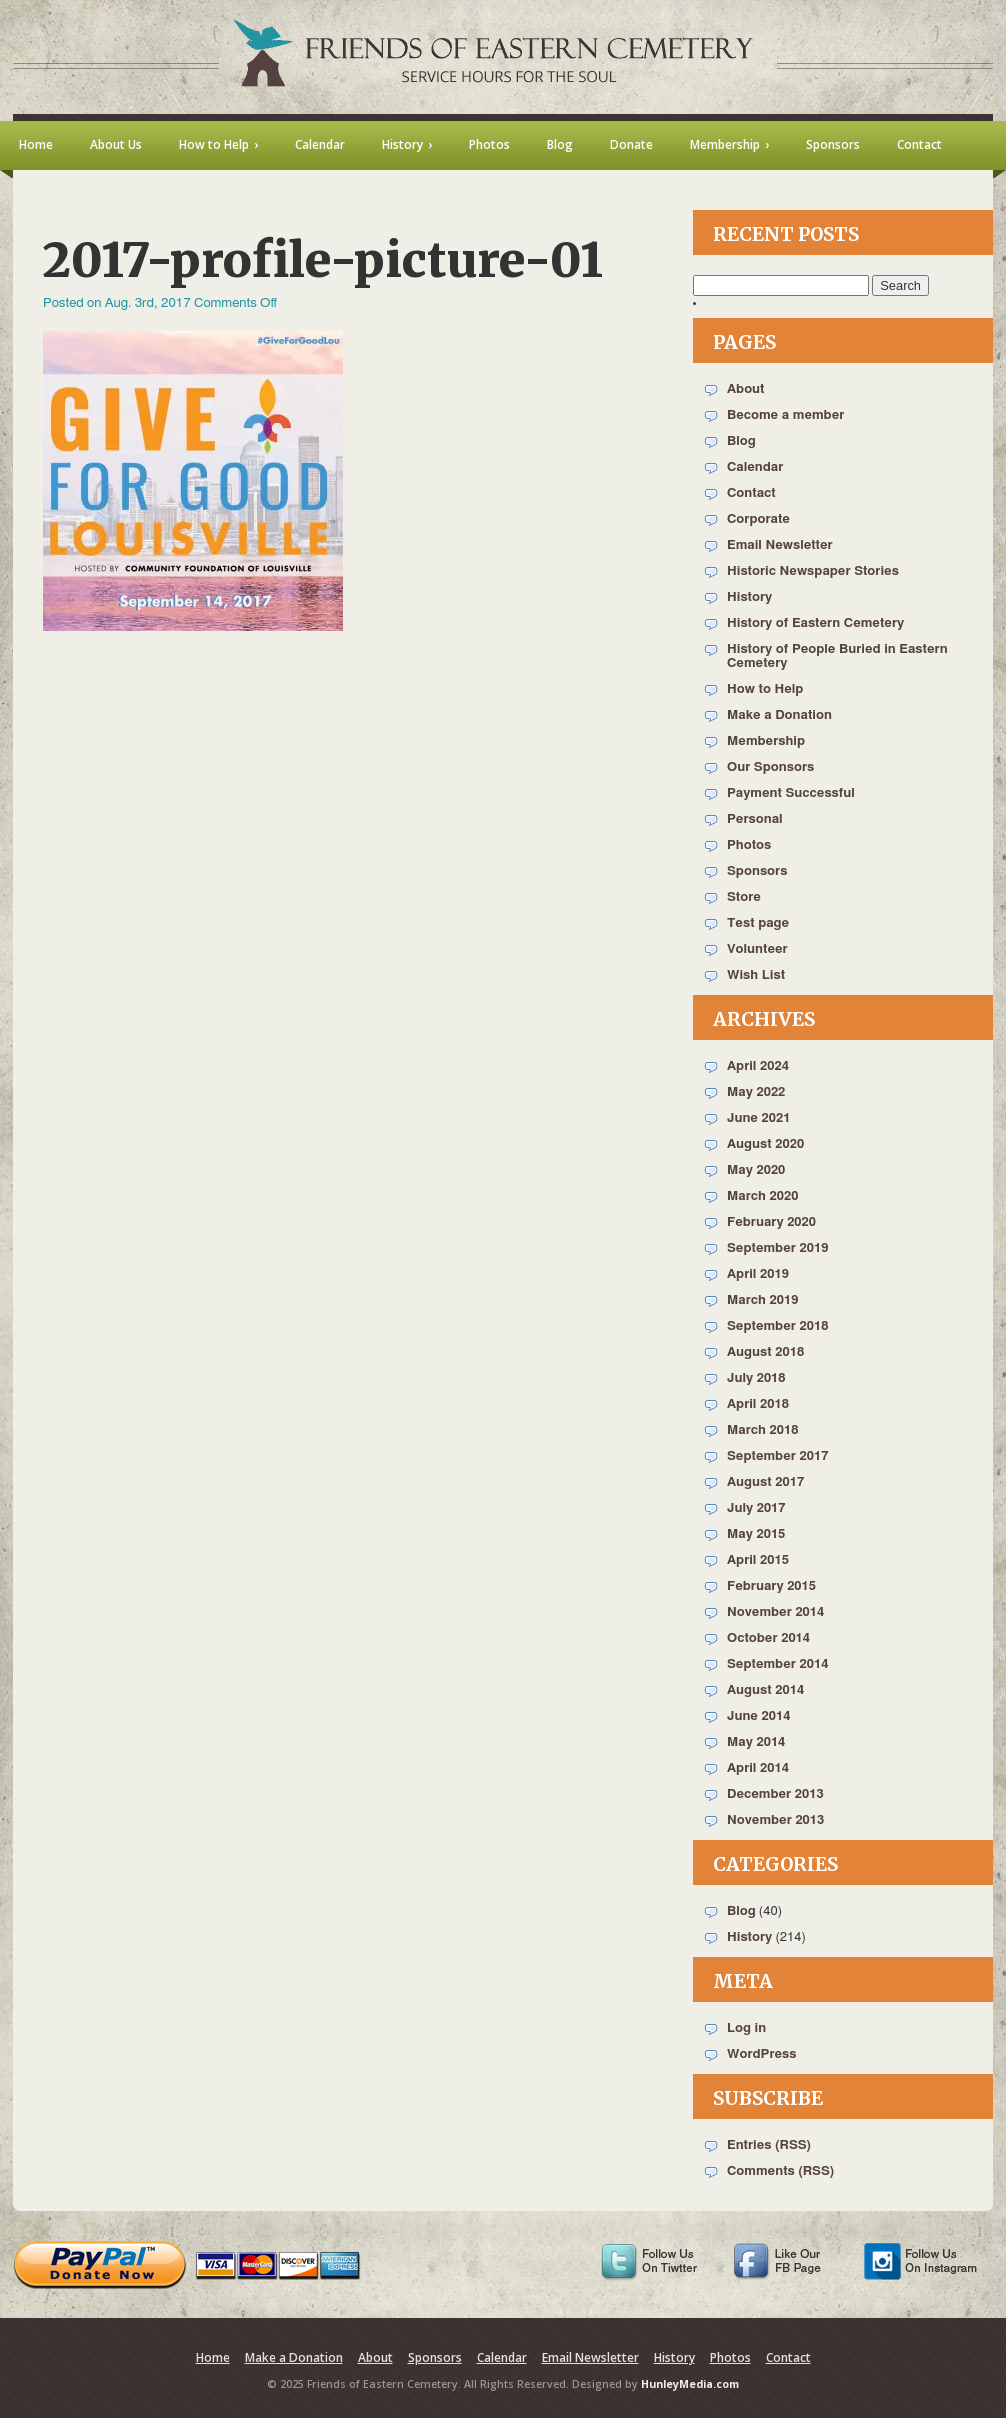  I want to click on About, so click(745, 389).